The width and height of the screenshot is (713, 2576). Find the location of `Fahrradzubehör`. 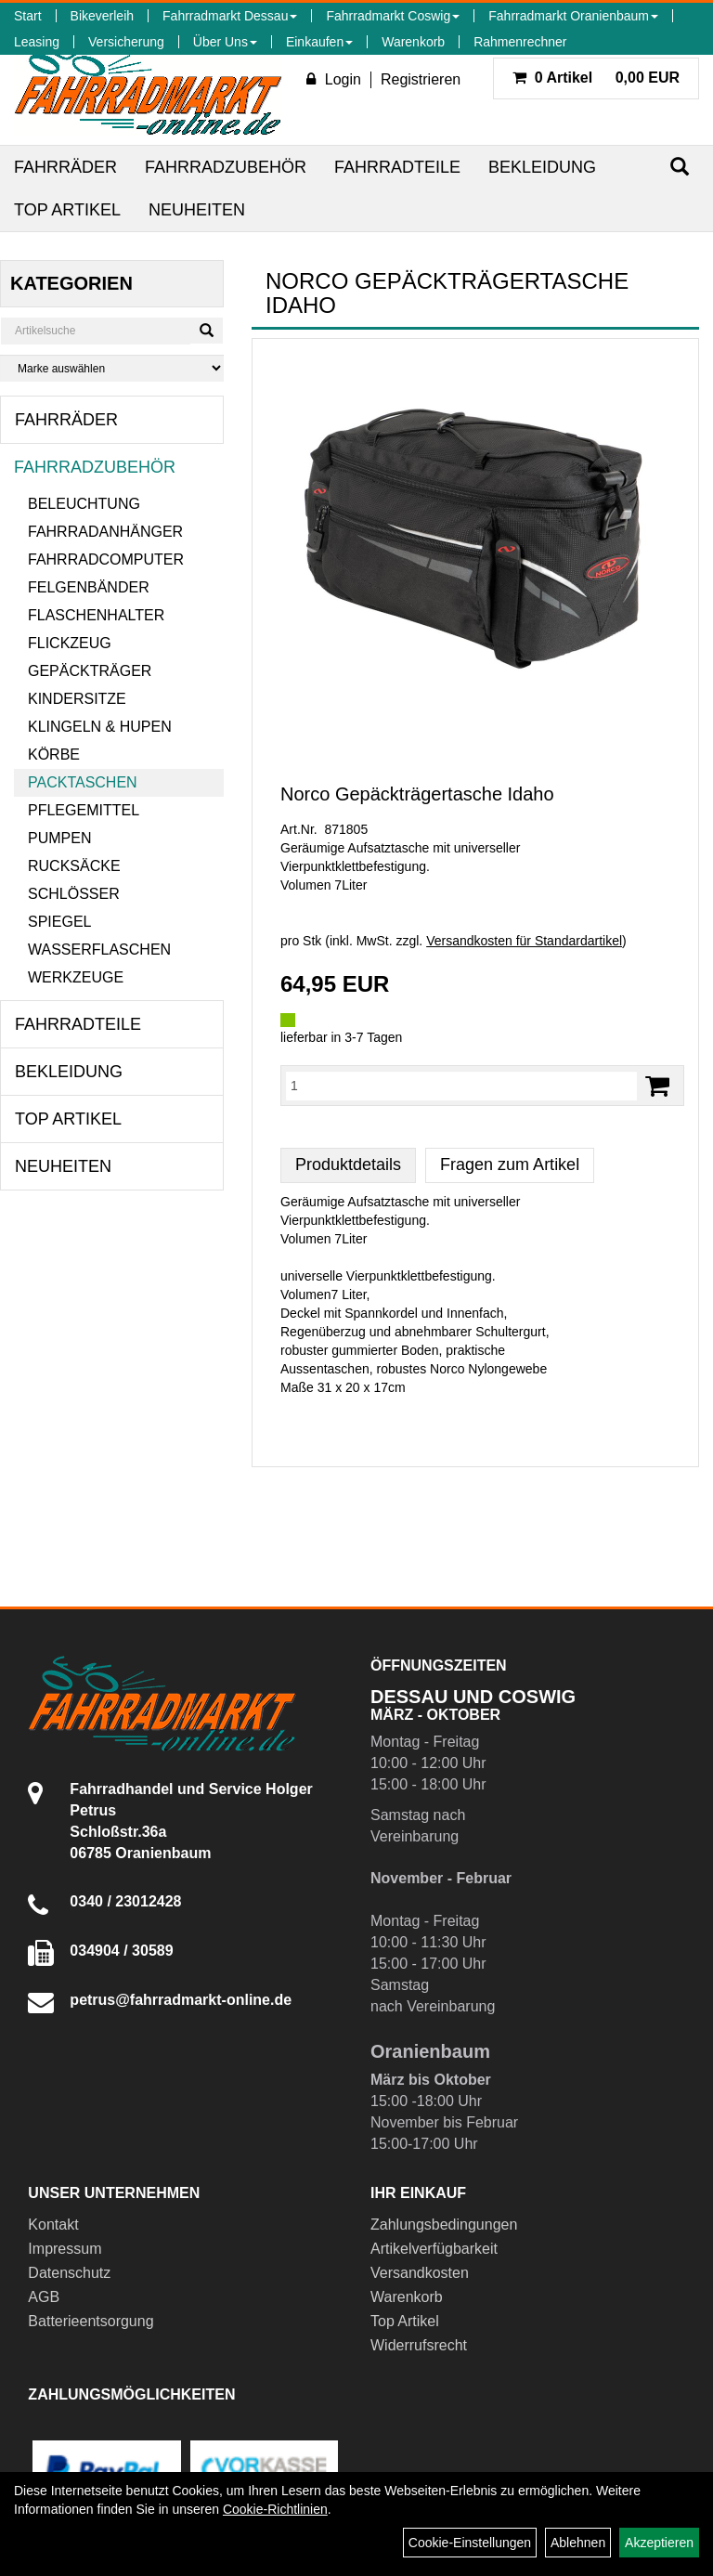

Fahrradzubehör is located at coordinates (225, 167).